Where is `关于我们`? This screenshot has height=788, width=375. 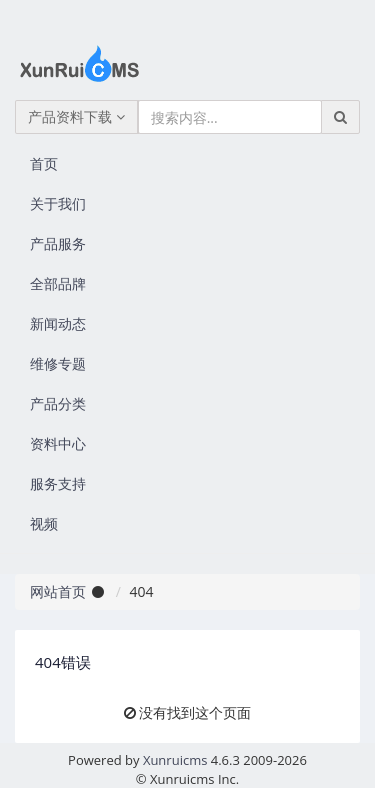
关于我们 is located at coordinates (58, 203).